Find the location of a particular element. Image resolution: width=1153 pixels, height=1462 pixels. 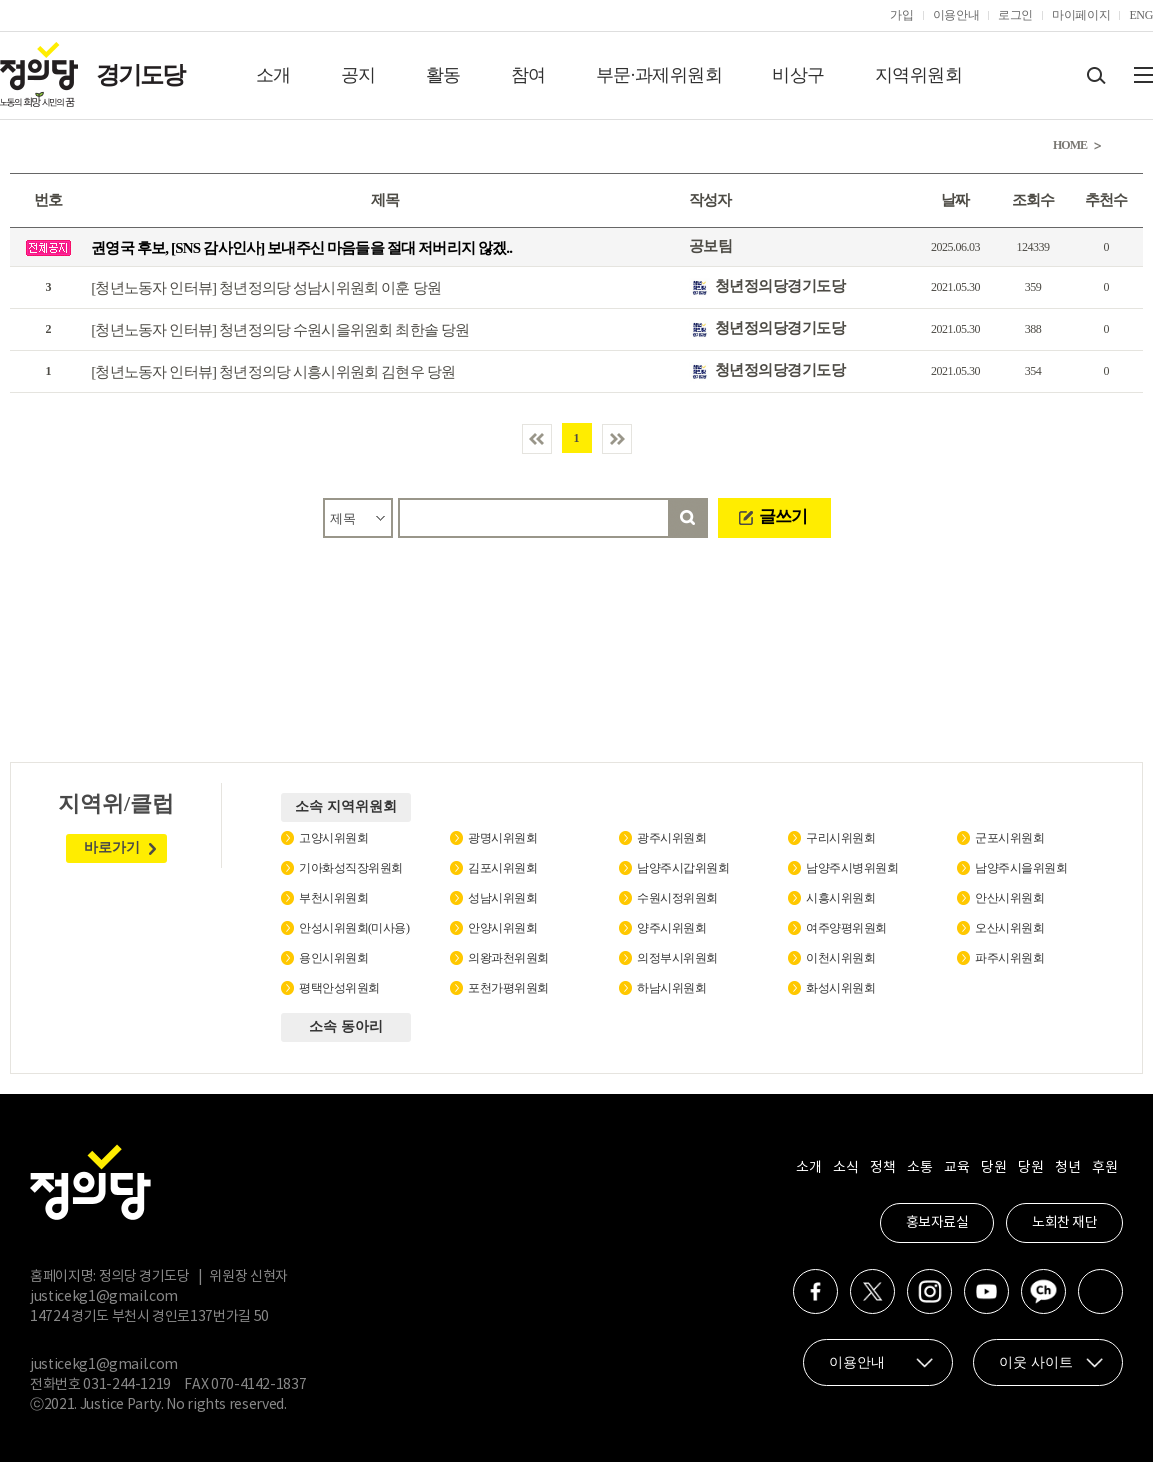

마이페이지 is located at coordinates (1081, 15).